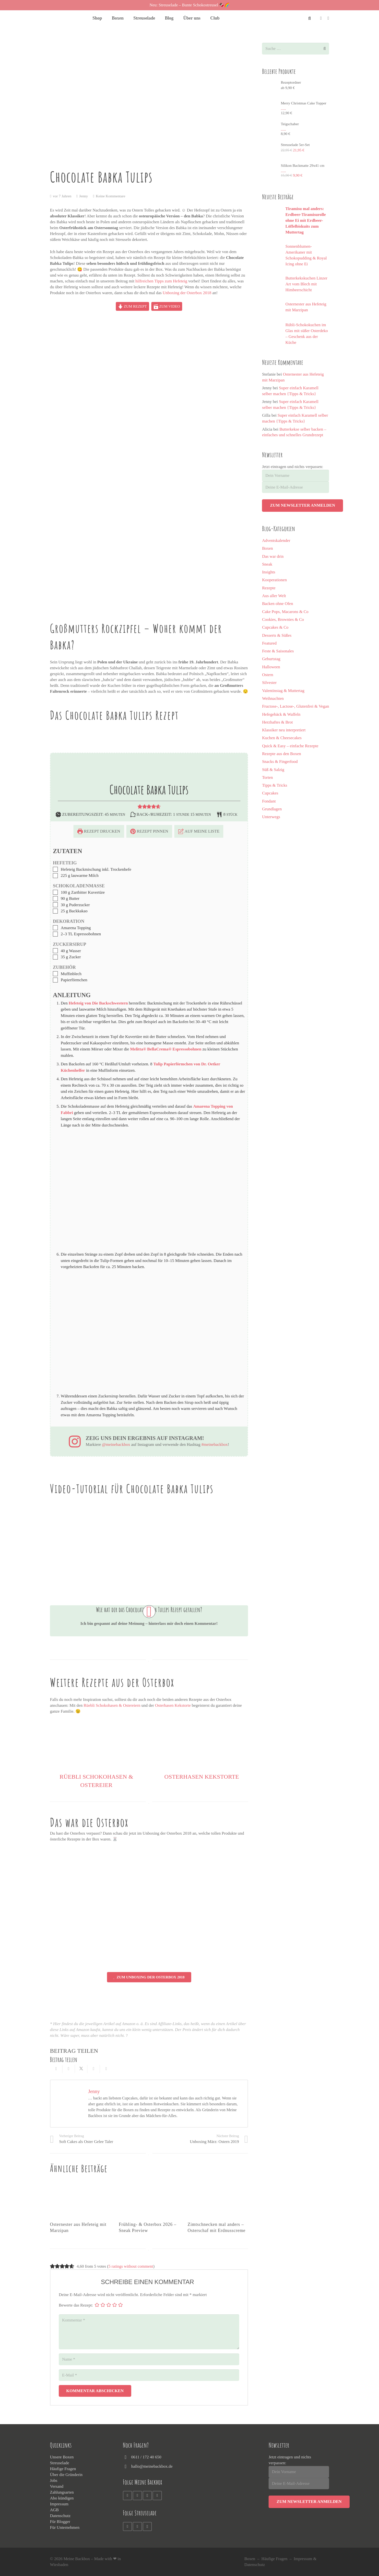 The width and height of the screenshot is (379, 2576). Describe the element at coordinates (269, 801) in the screenshot. I see `Fondant` at that location.